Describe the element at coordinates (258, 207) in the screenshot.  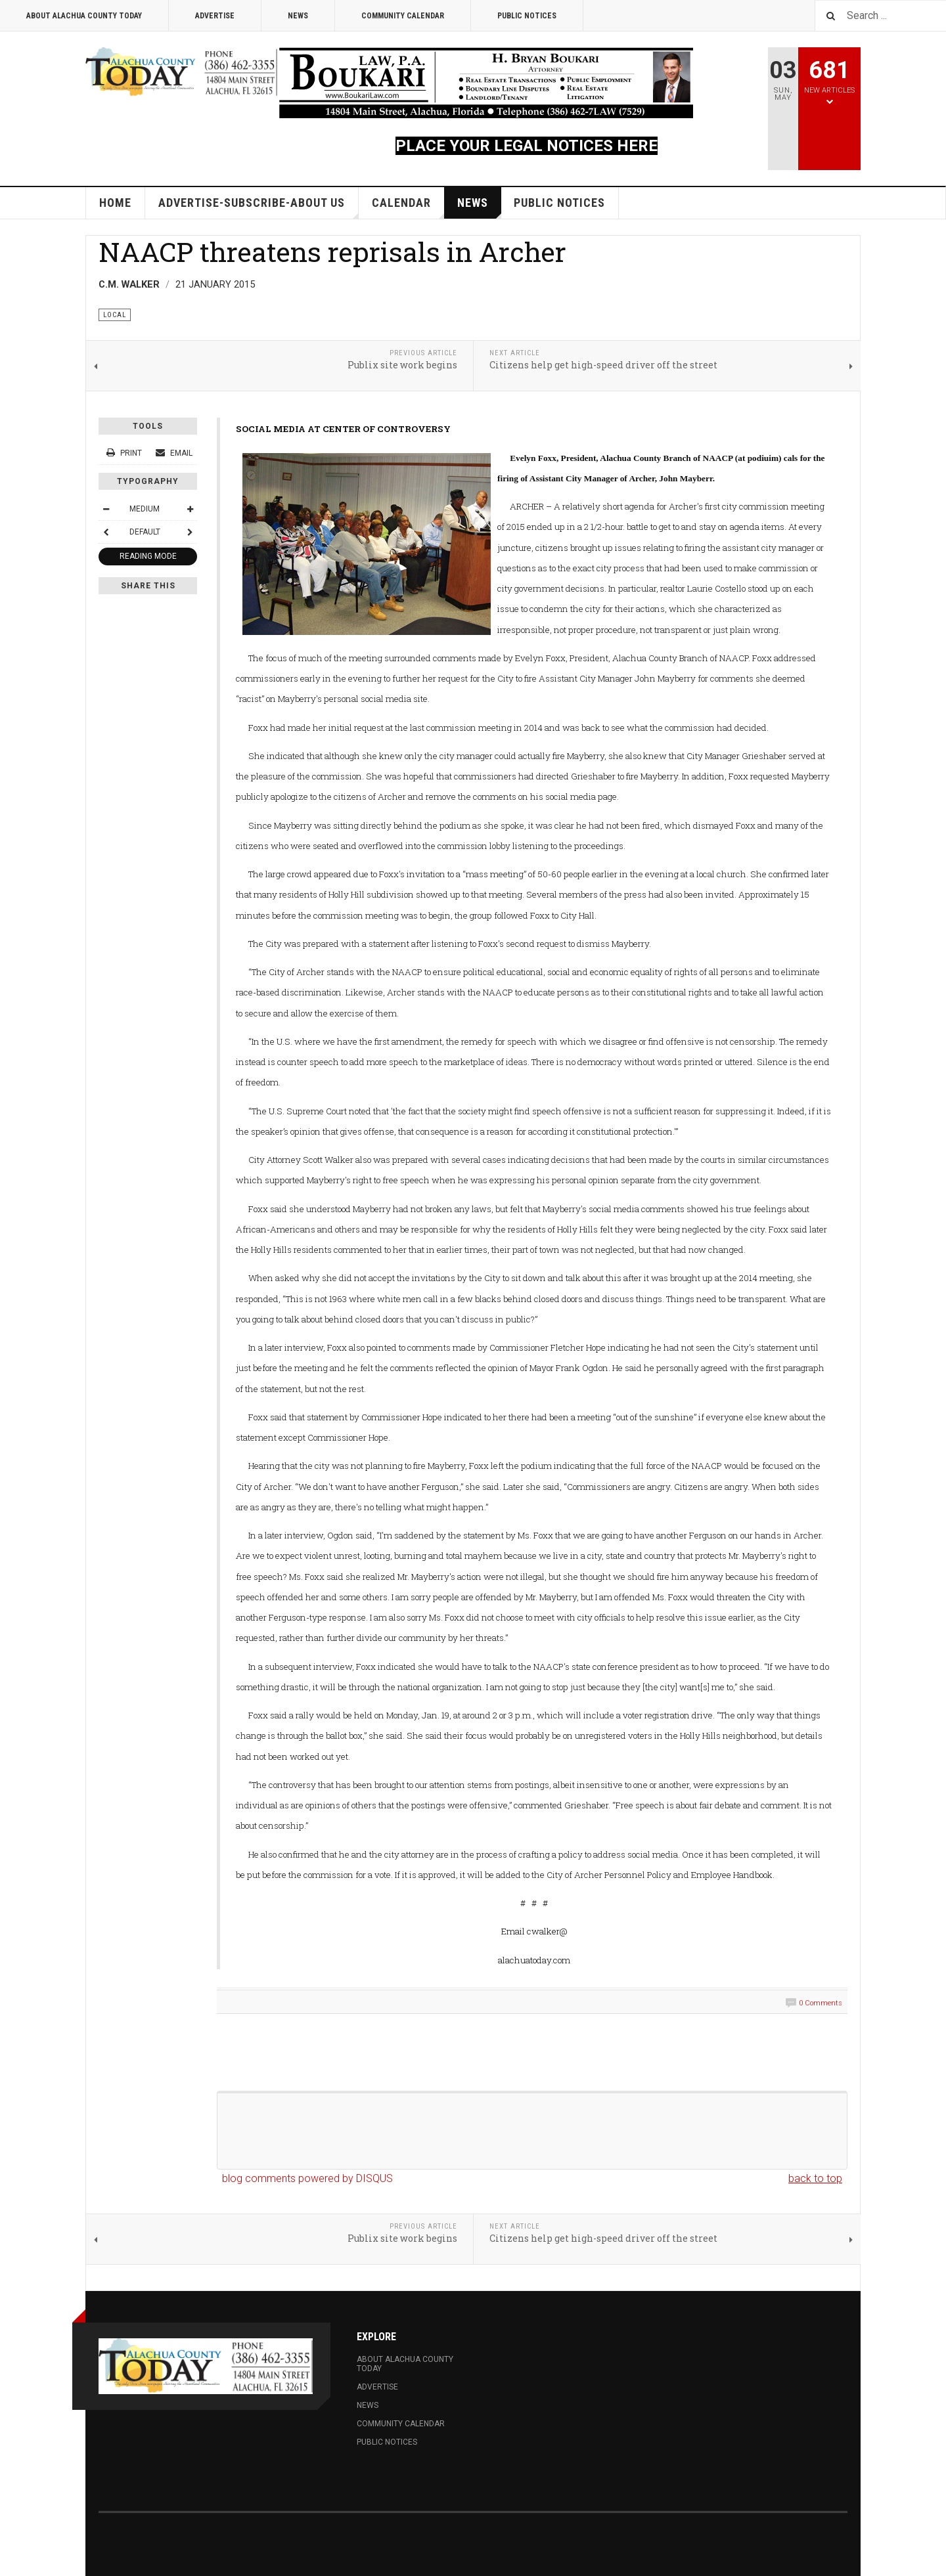
I see `Advertise-Subscribe-About Us` at that location.